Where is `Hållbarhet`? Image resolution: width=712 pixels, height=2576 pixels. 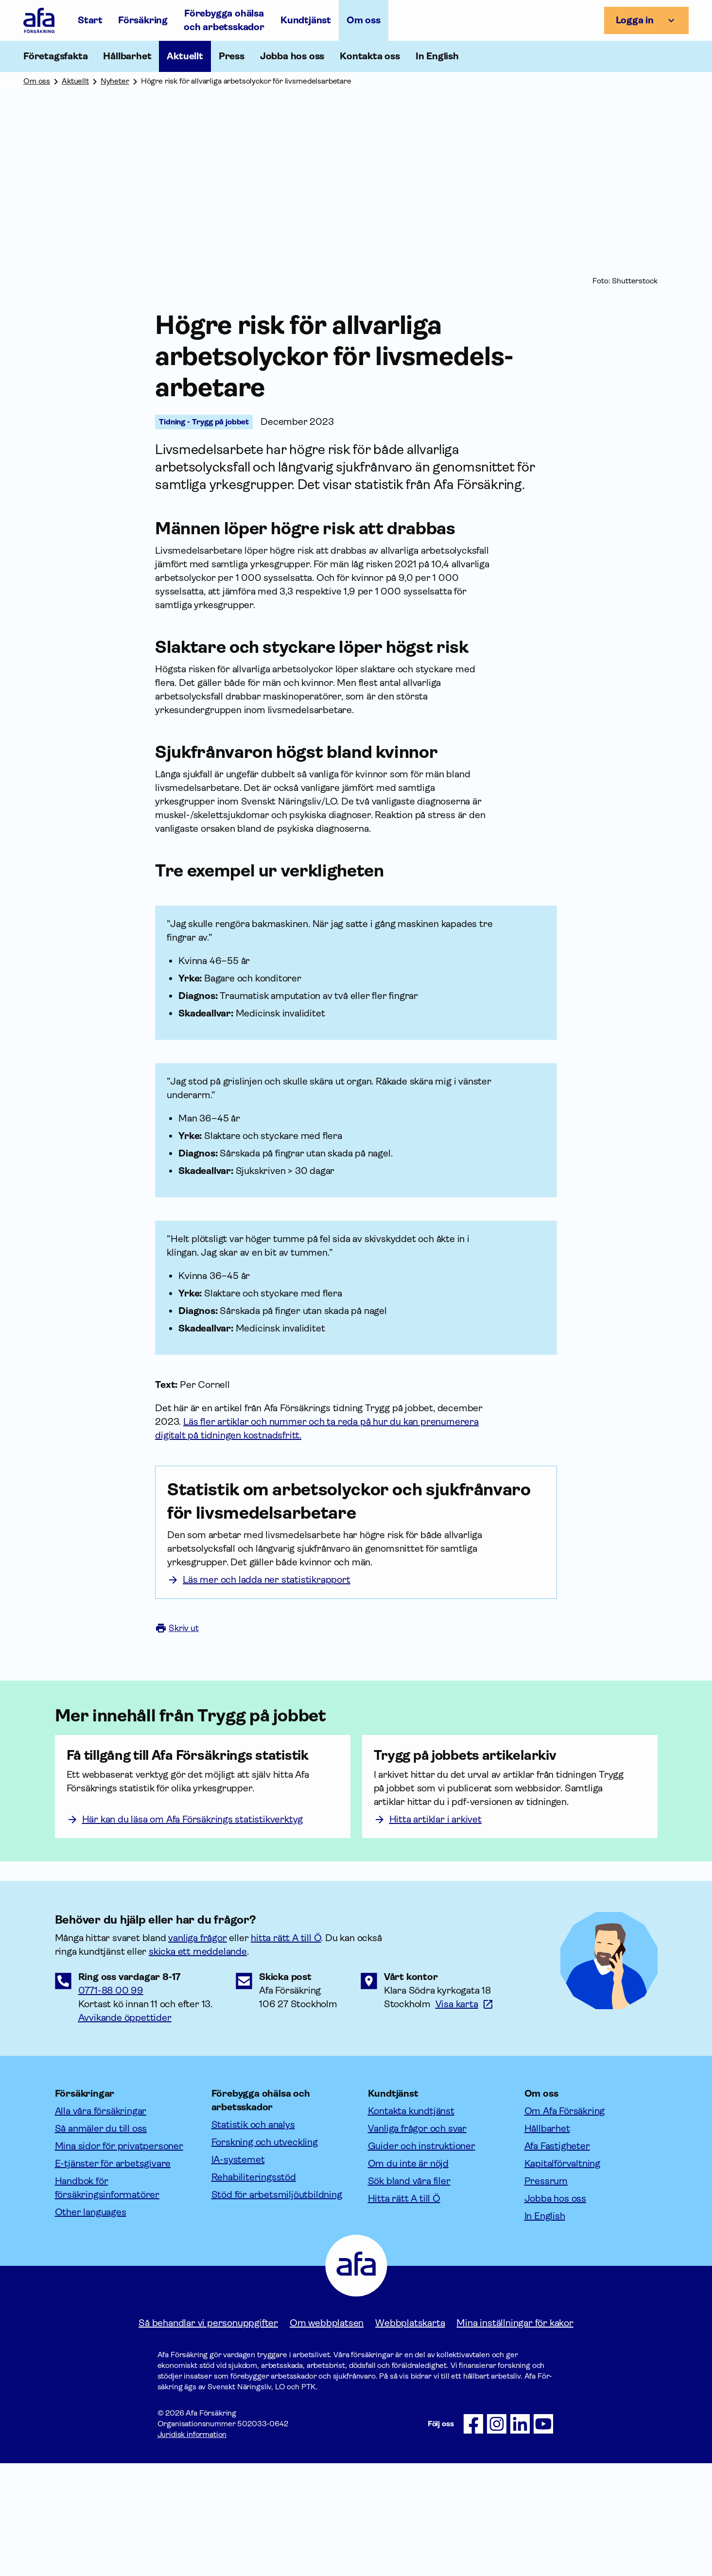 Hållbarhet is located at coordinates (547, 2241).